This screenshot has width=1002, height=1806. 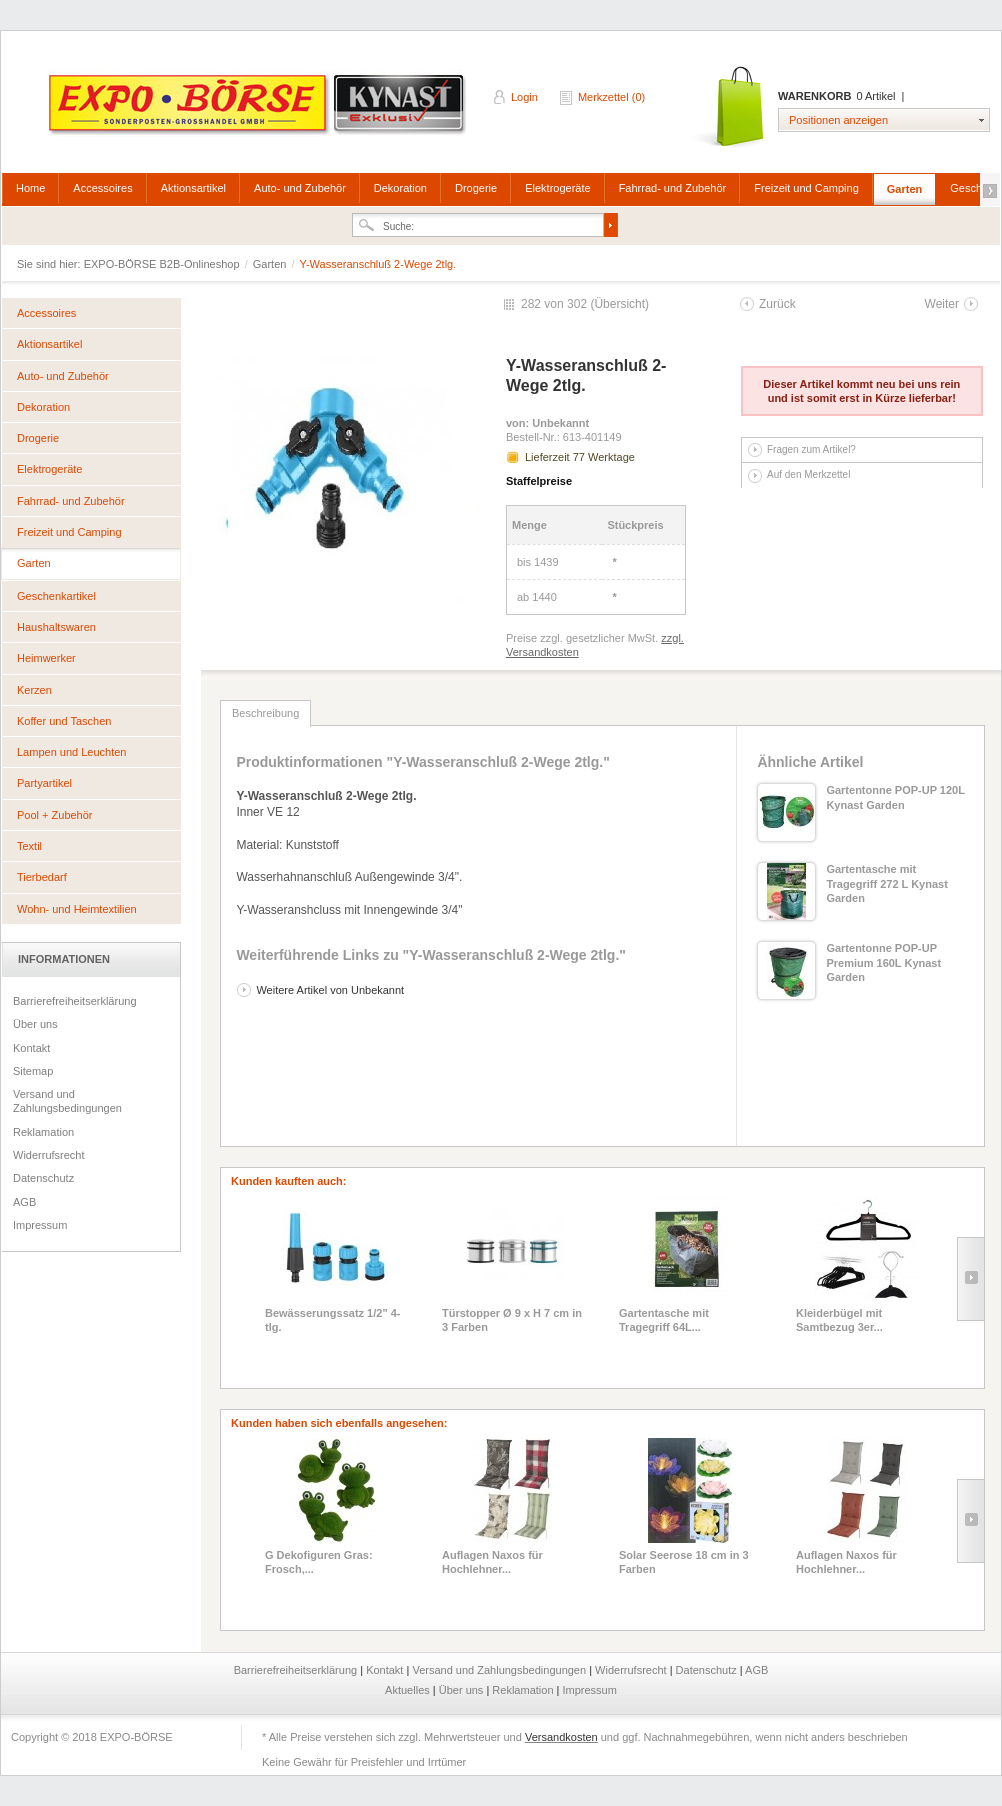 What do you see at coordinates (319, 1562) in the screenshot?
I see `G Dekofiguren Gras: Frosch,...` at bounding box center [319, 1562].